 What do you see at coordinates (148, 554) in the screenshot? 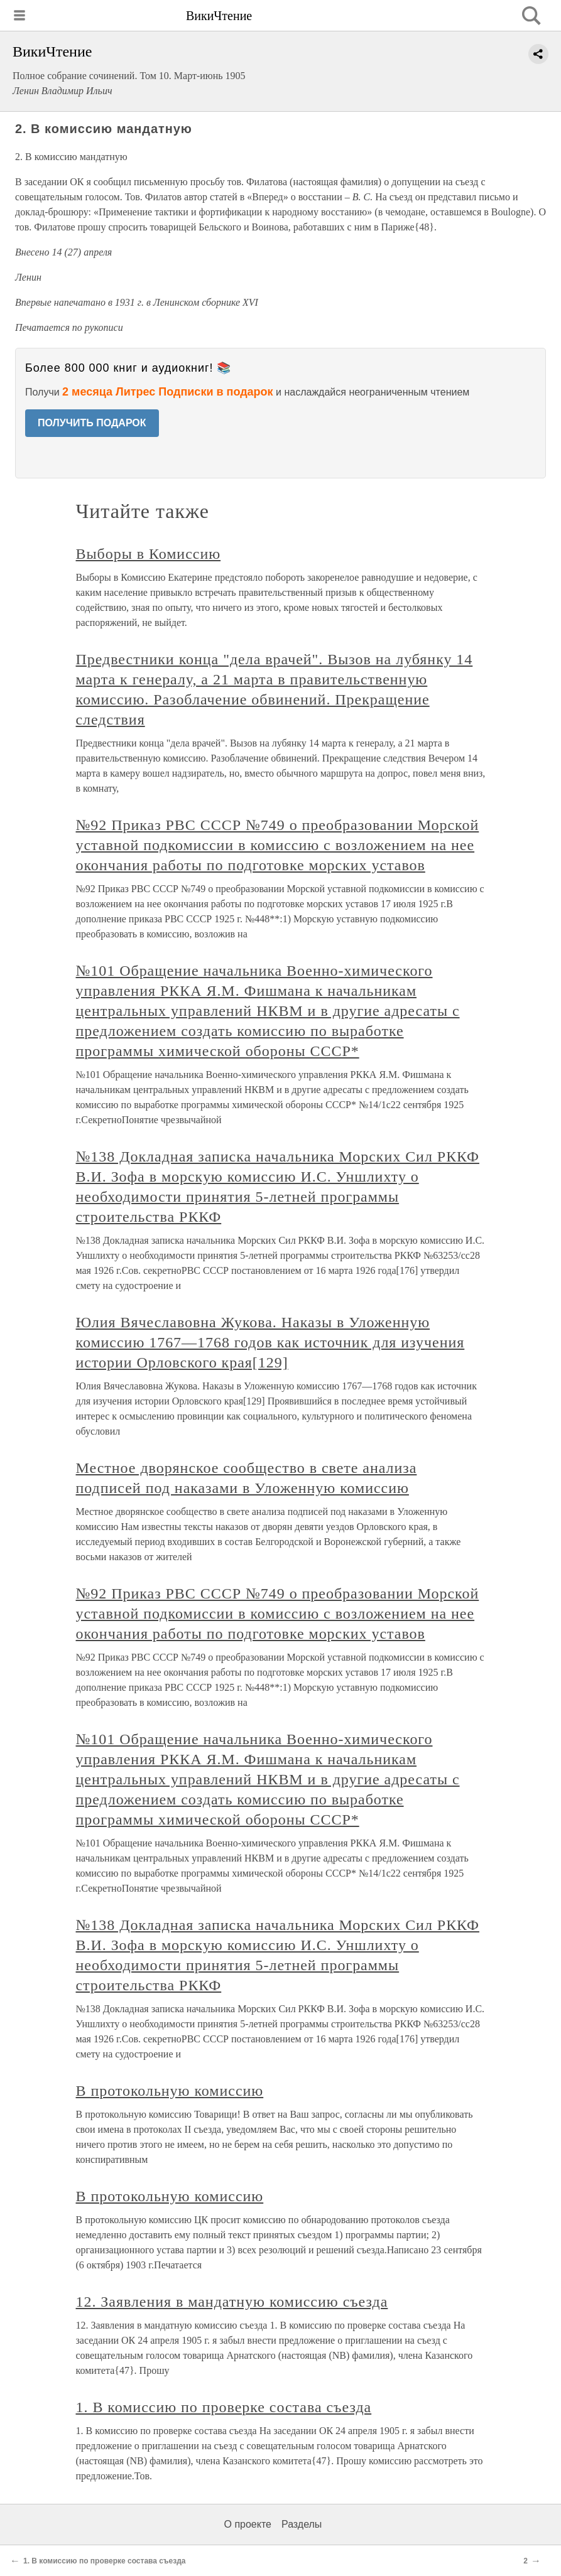
I see `Выборы в Комиссию` at bounding box center [148, 554].